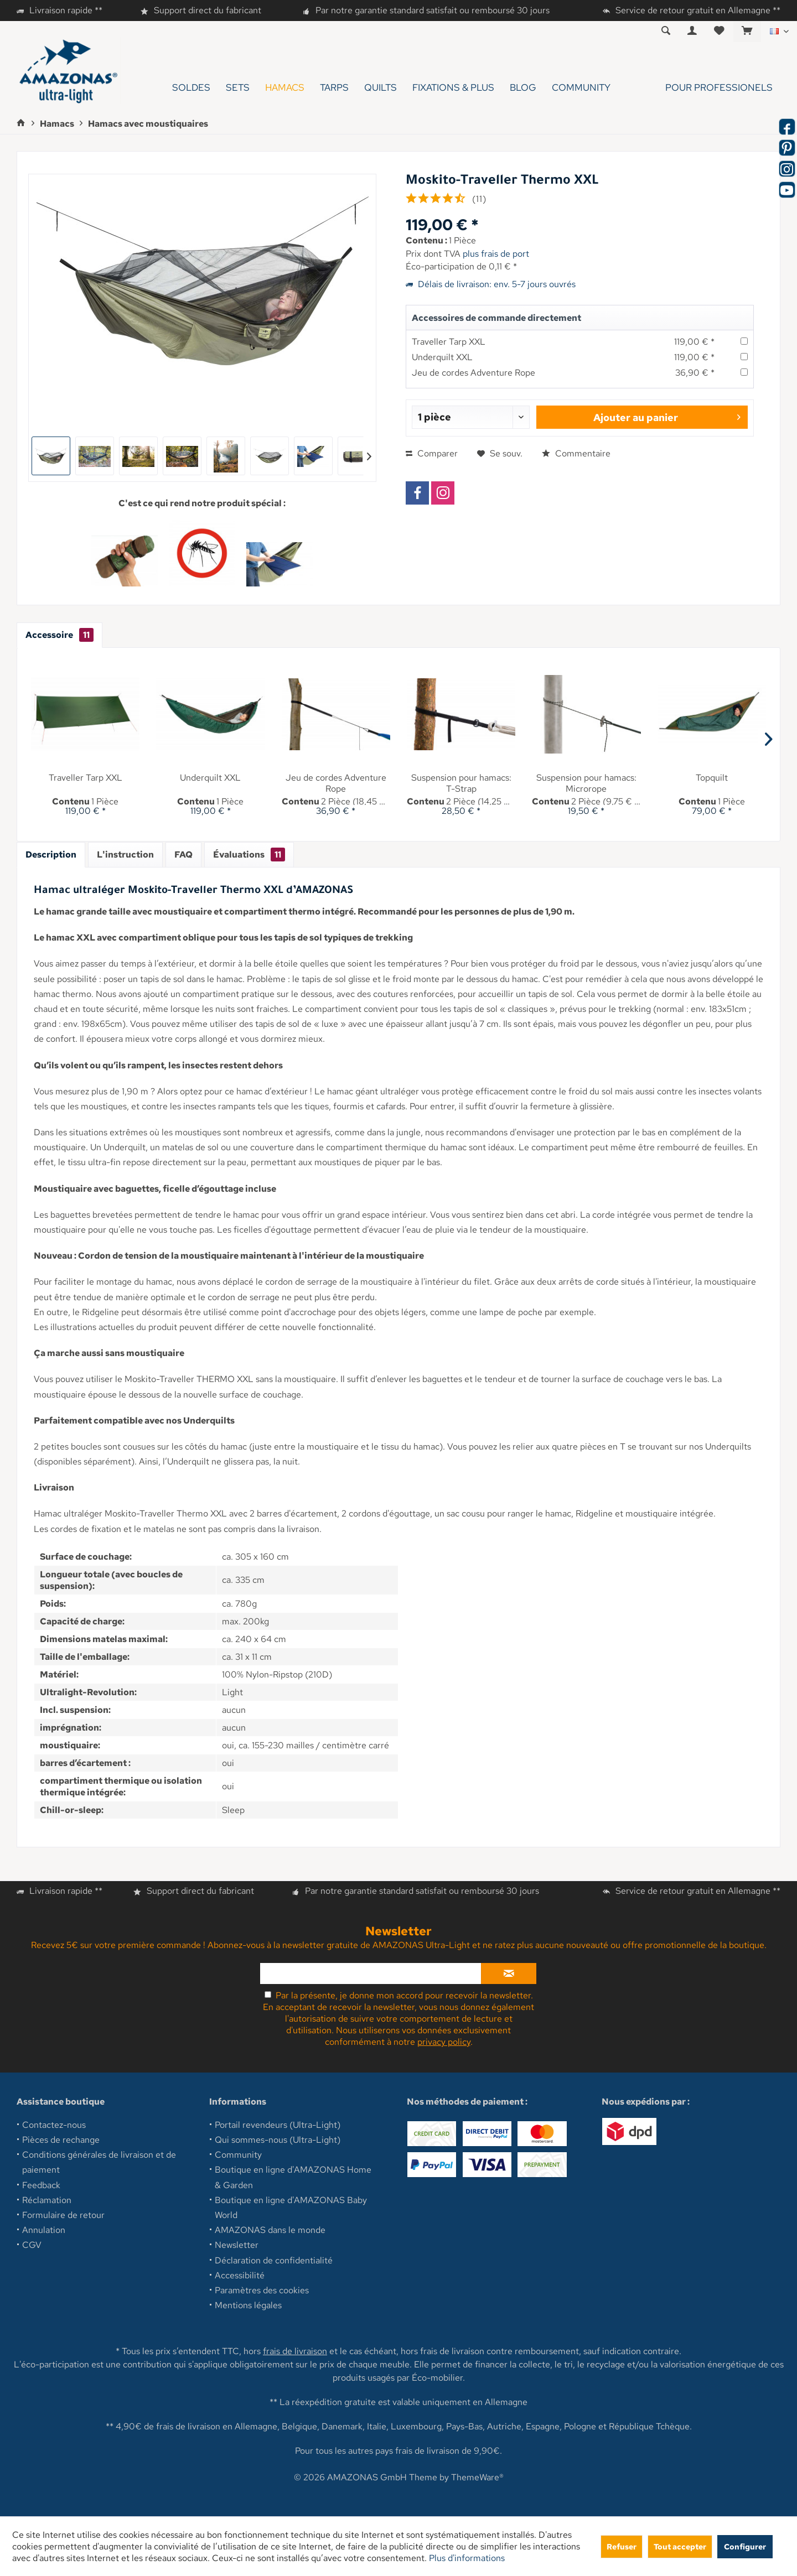 The image size is (797, 2576). Describe the element at coordinates (581, 87) in the screenshot. I see `[Community]` at that location.